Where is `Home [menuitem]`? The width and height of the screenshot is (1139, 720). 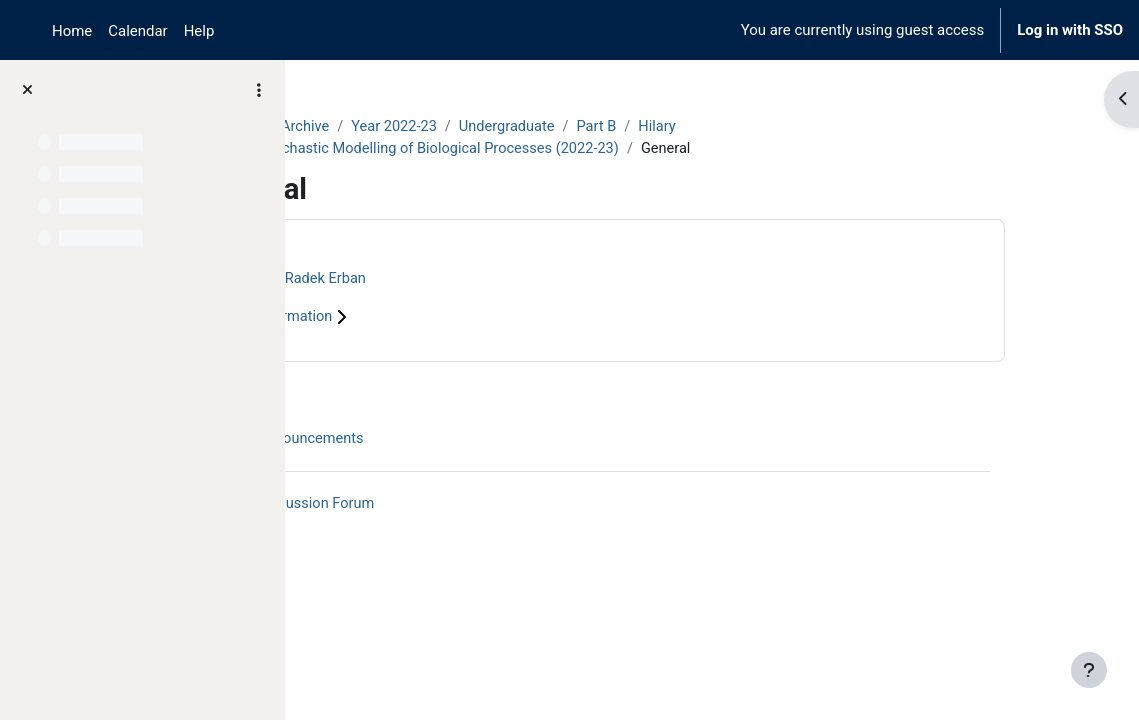
Home [menuitem] is located at coordinates (72, 31).